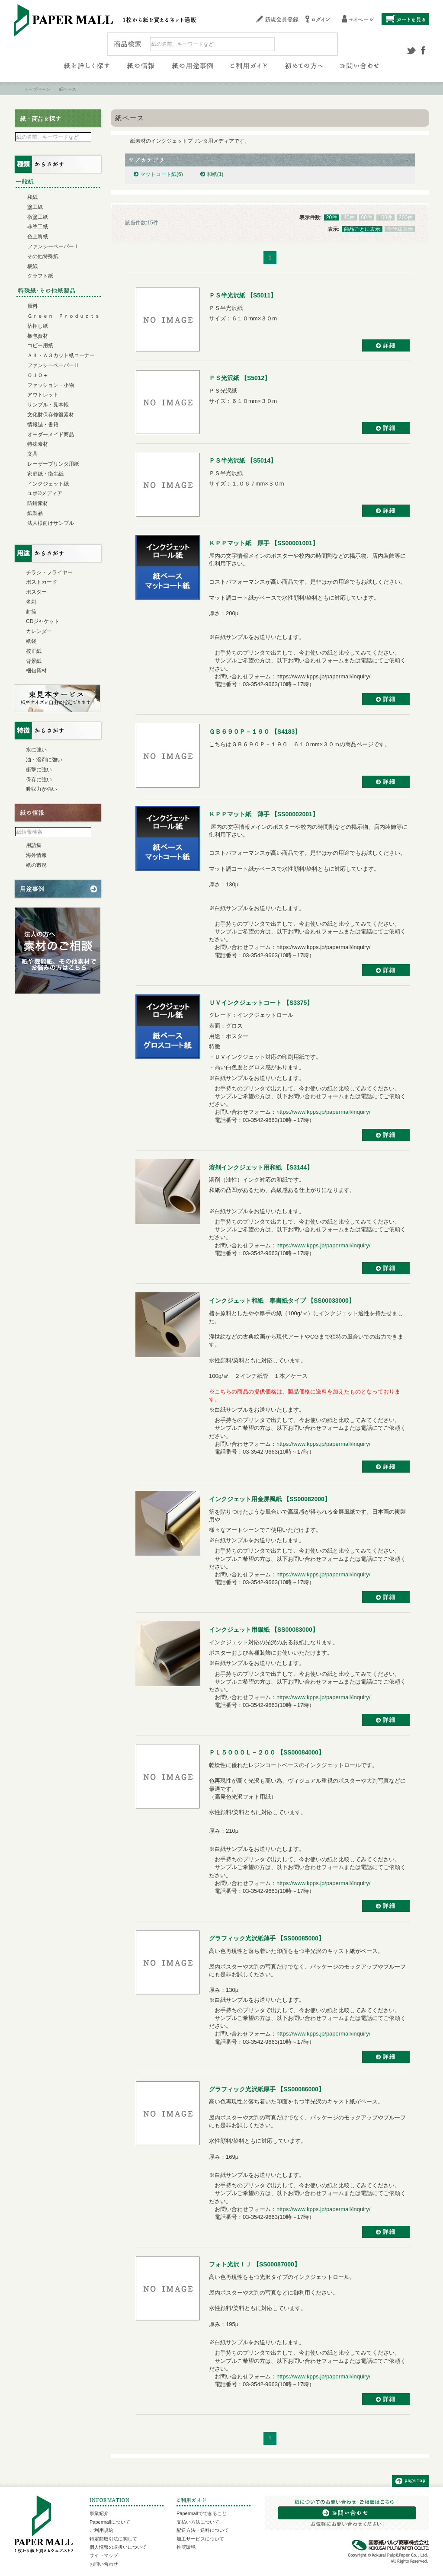  Describe the element at coordinates (266, 1752) in the screenshot. I see `ＰＬ５０００Ｌ－２００ 【SS00084000】` at that location.